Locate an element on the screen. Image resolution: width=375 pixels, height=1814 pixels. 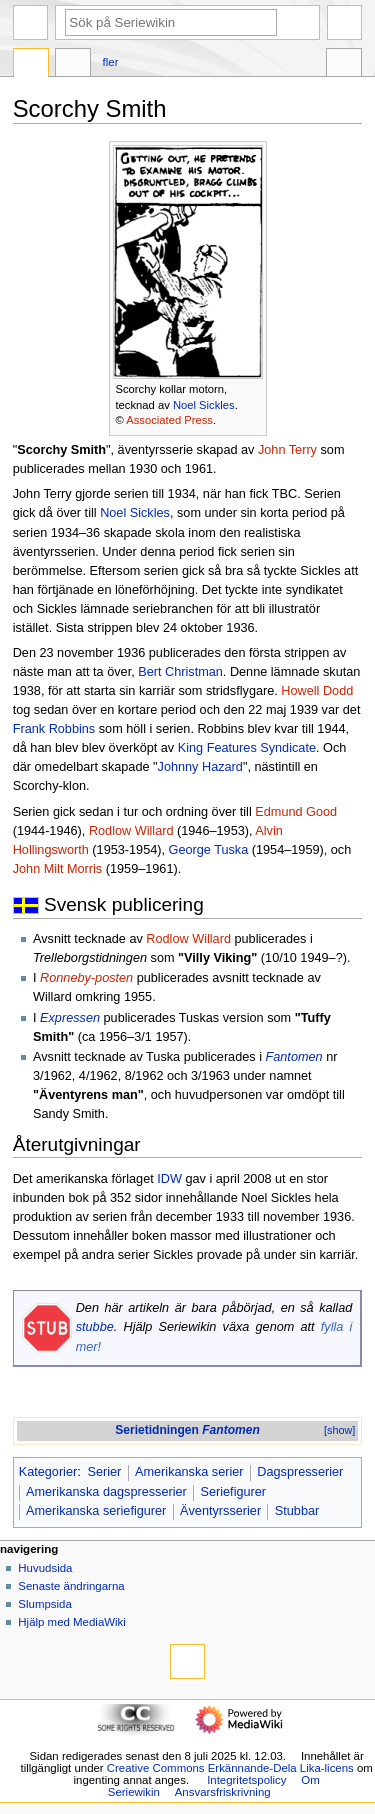
Integritetspolicy is located at coordinates (246, 1780).